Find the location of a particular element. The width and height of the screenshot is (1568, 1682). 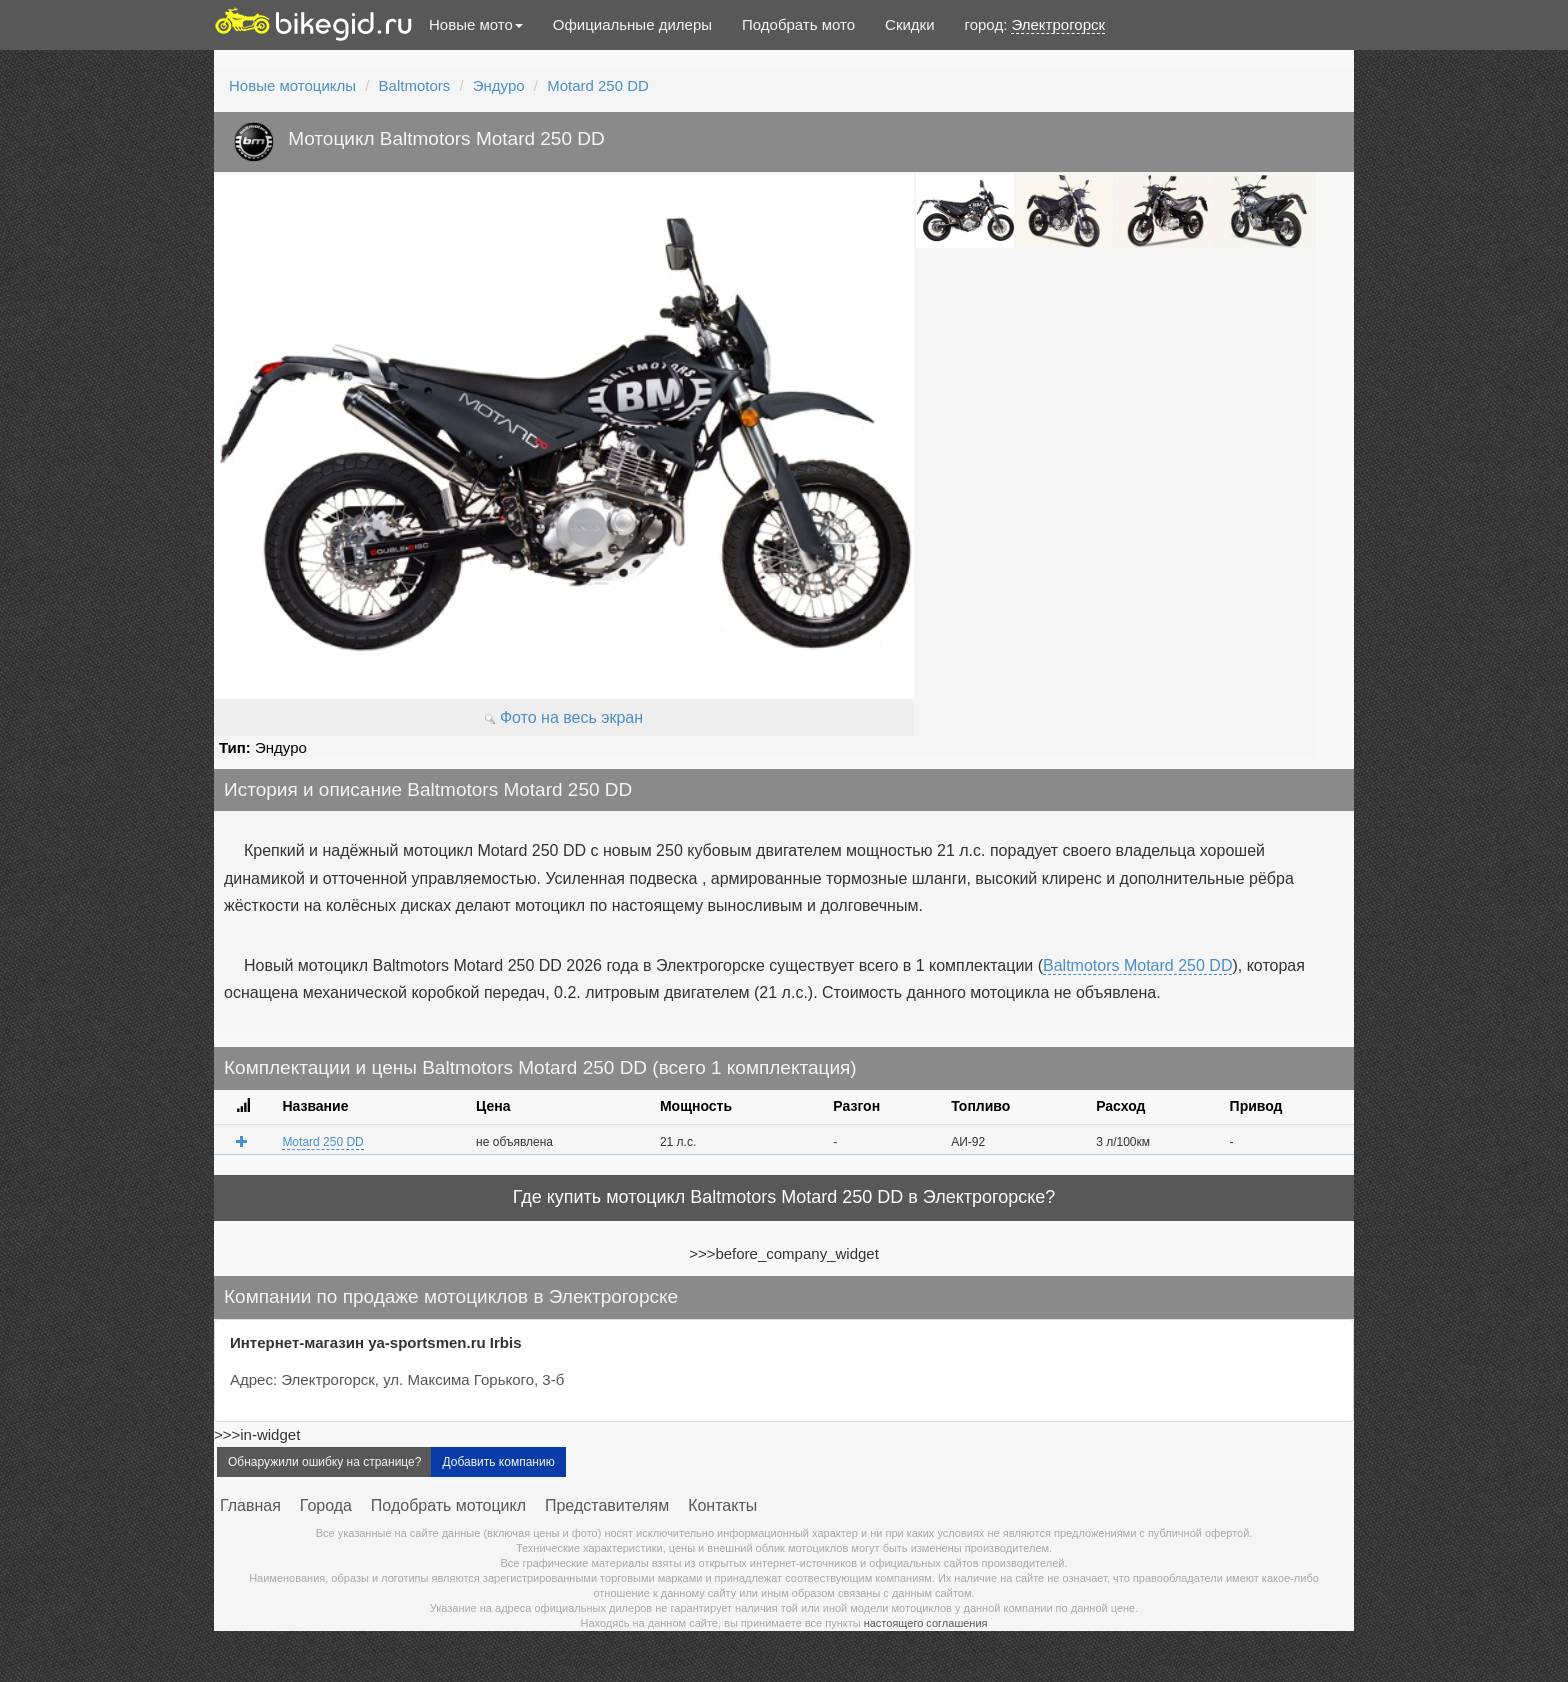

Подобрать мото is located at coordinates (798, 24).